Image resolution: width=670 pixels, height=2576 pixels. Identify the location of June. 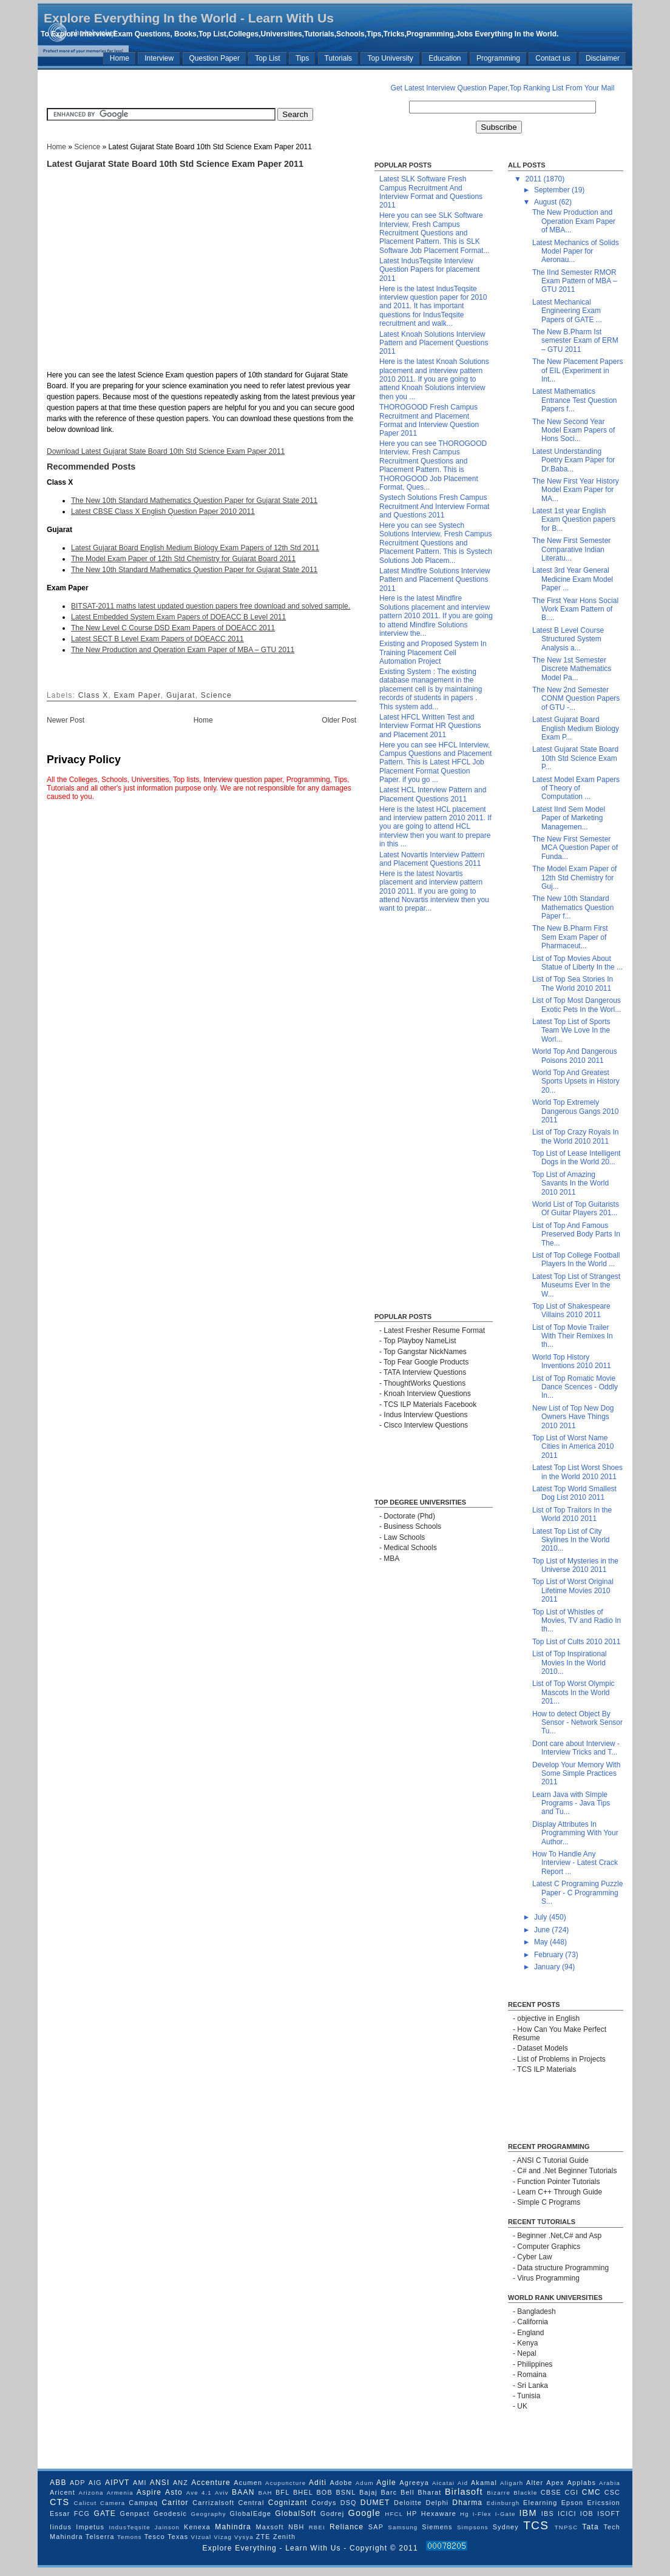
(543, 1930).